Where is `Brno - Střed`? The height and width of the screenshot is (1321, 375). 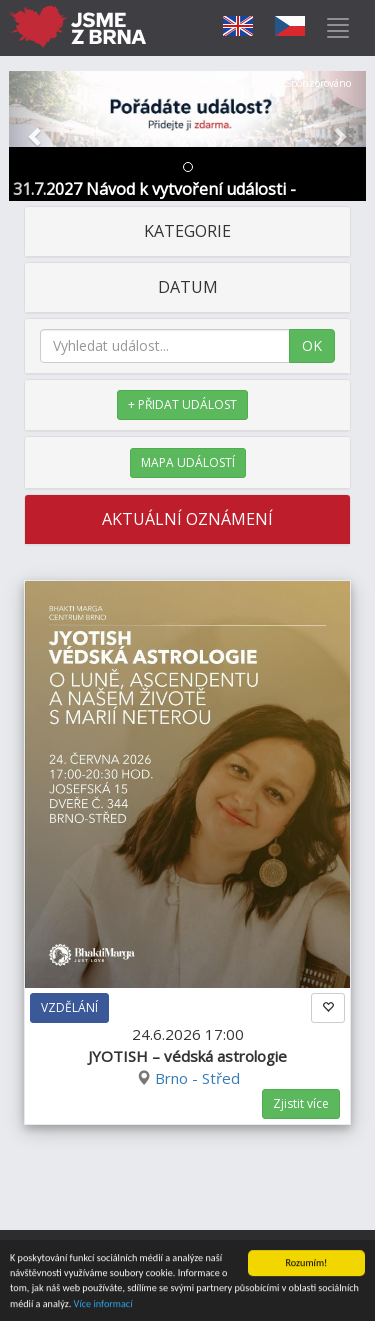 Brno - Střed is located at coordinates (197, 1078).